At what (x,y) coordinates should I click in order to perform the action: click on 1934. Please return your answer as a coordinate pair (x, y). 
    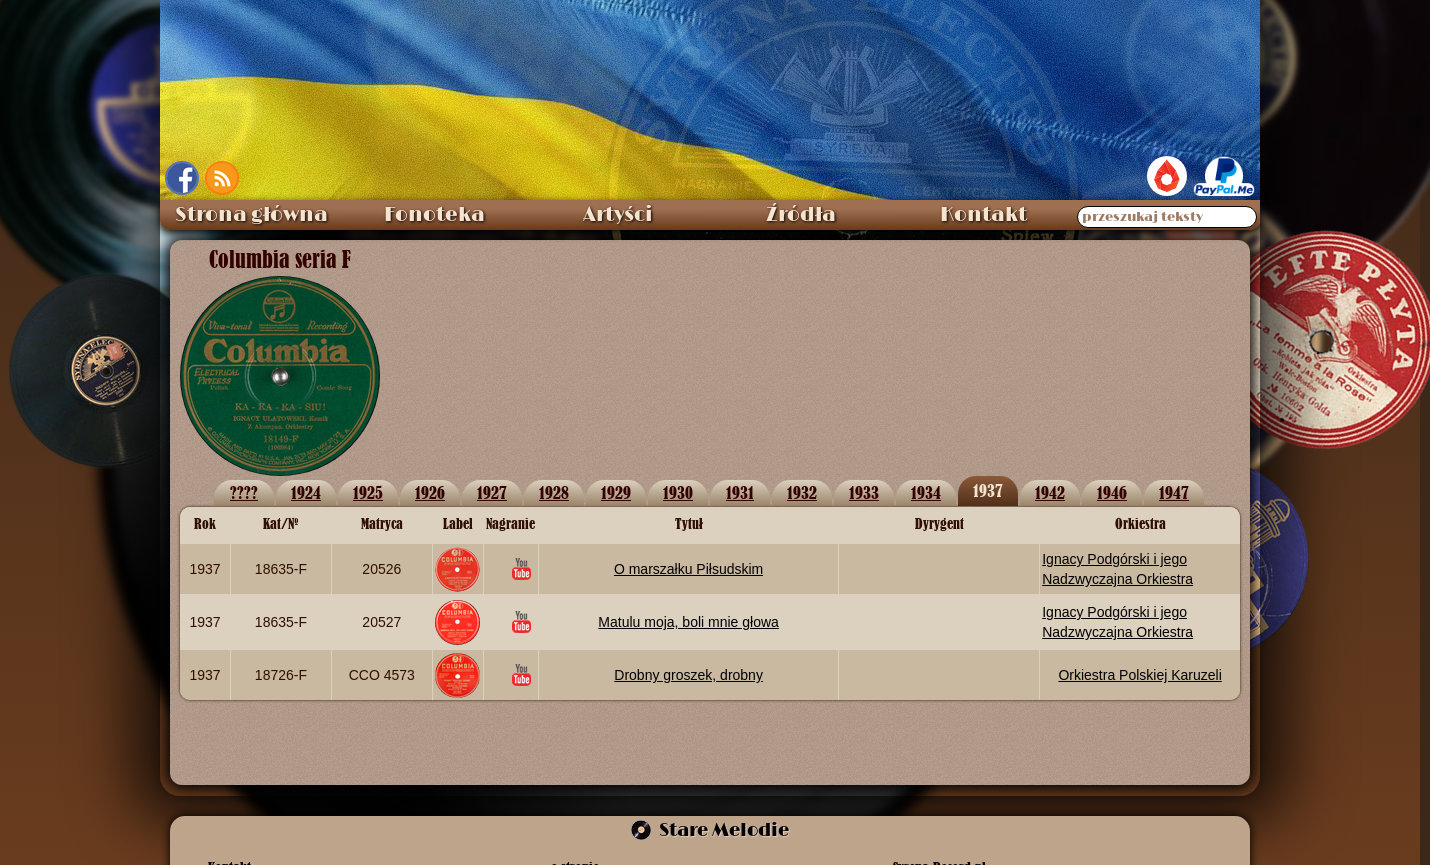
    Looking at the image, I should click on (926, 492).